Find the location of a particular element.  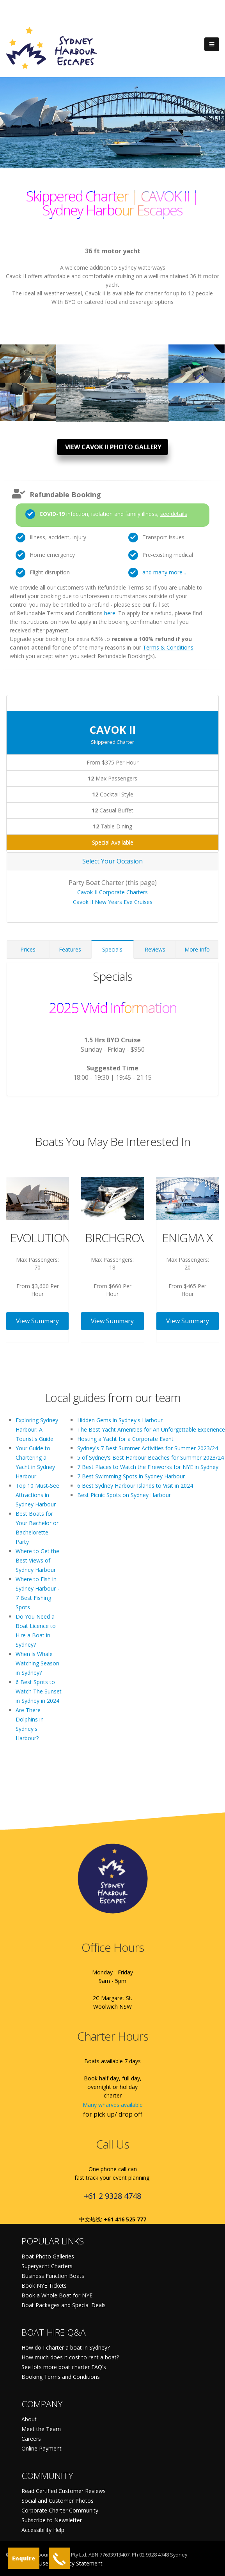

Many wharves available is located at coordinates (113, 2104).